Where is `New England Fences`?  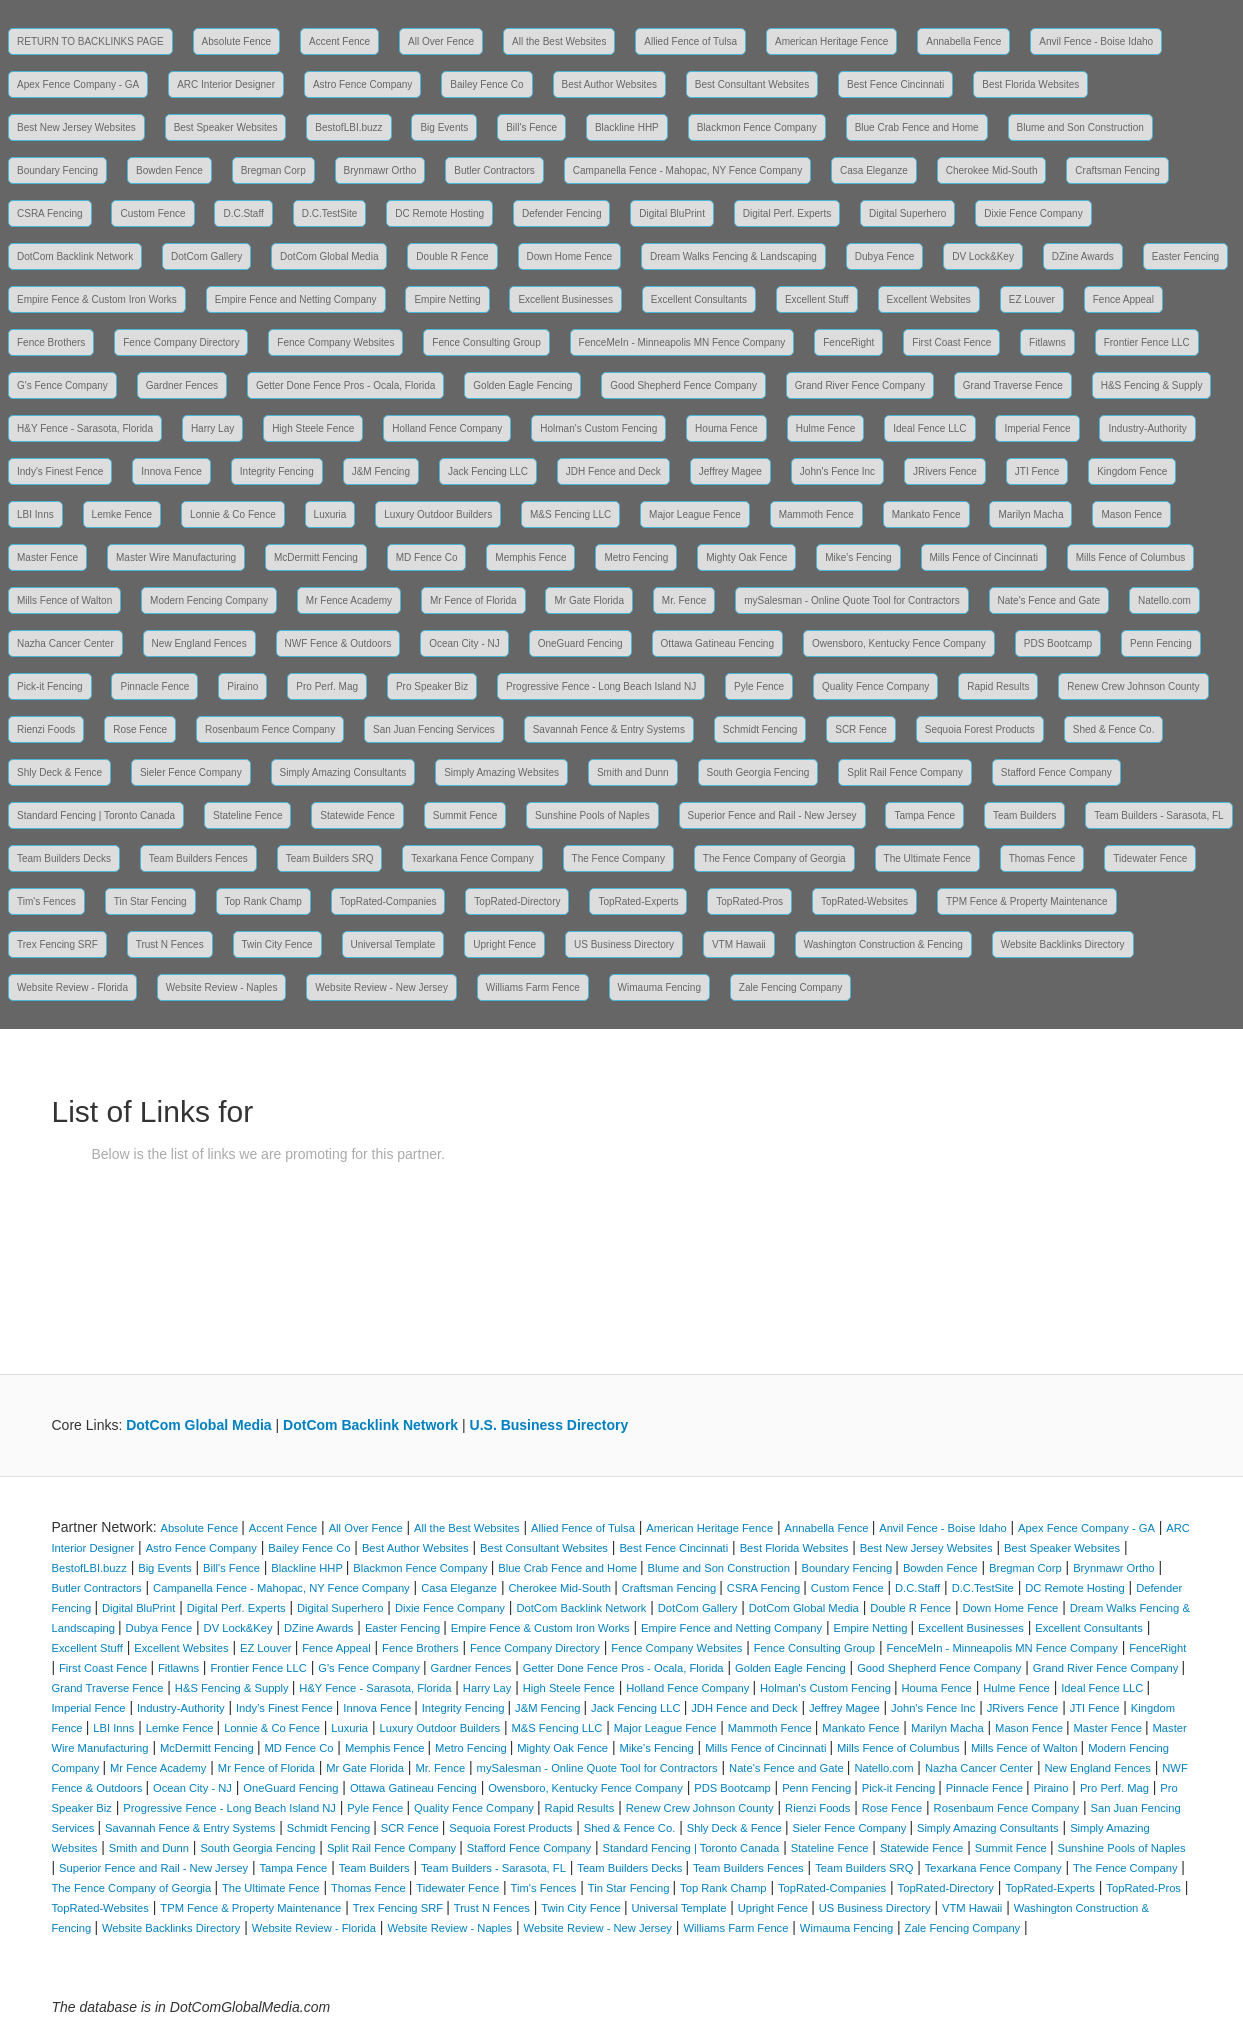
New England Fences is located at coordinates (199, 643).